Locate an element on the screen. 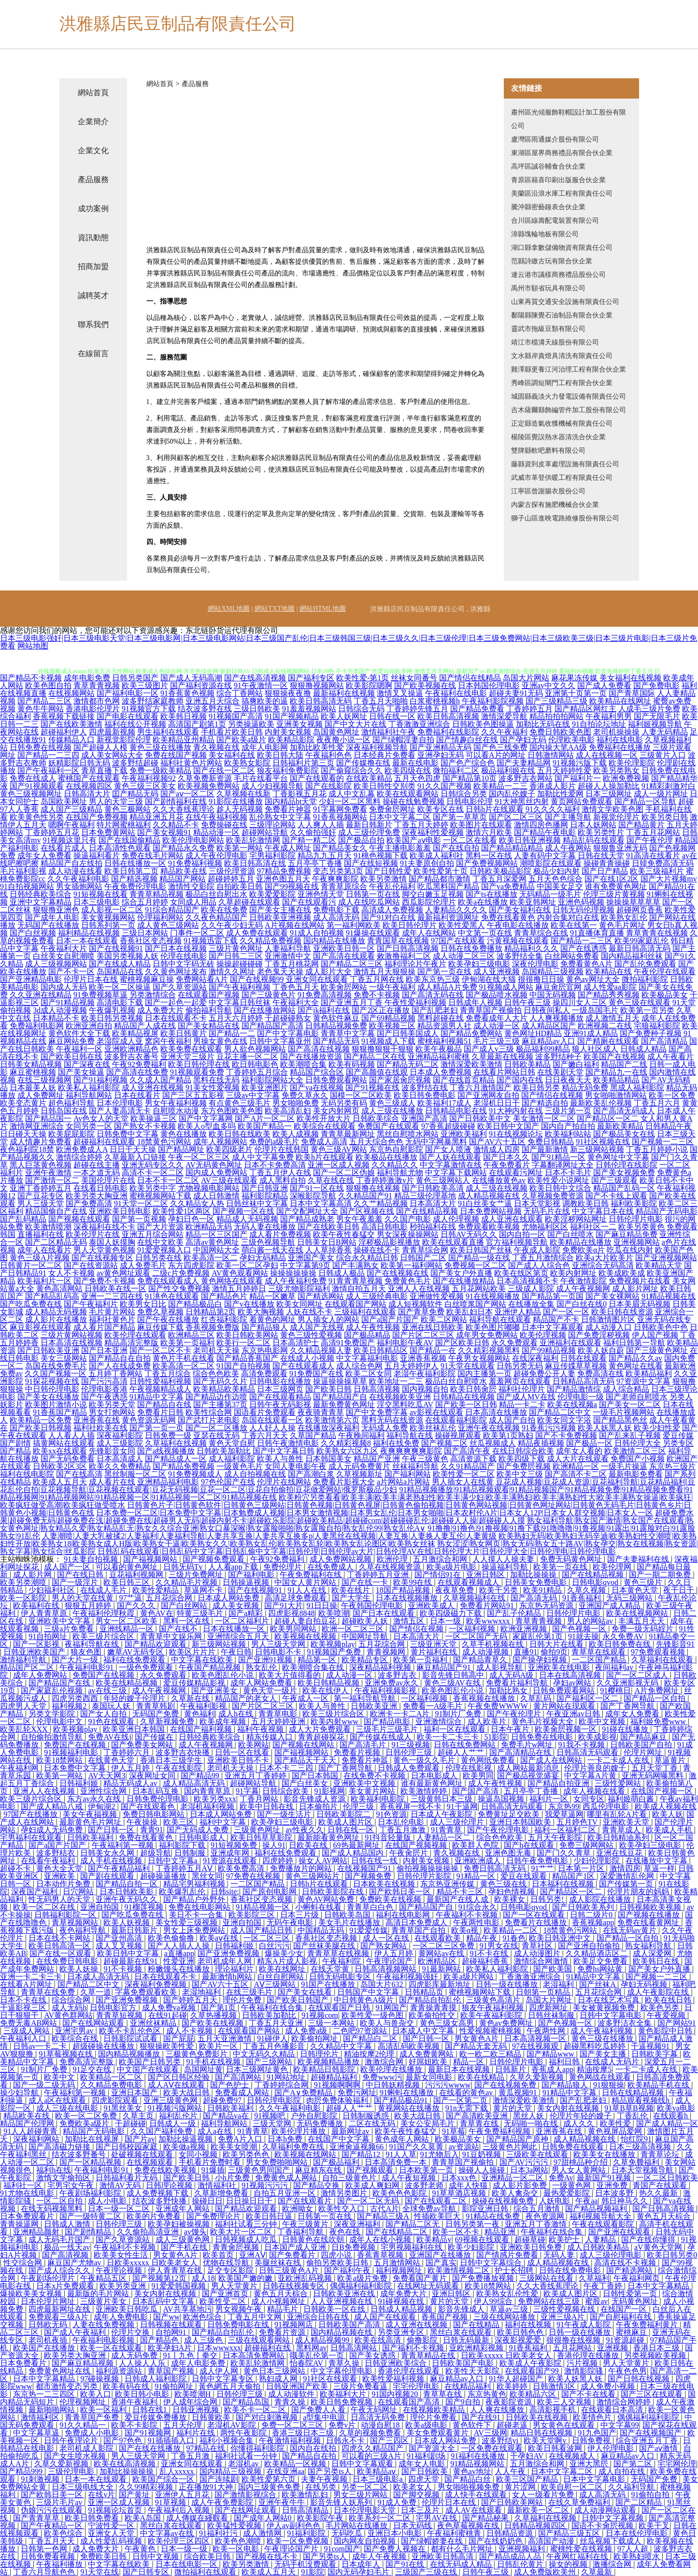 The image size is (698, 2576). 福利视频2 is located at coordinates (70, 1706).